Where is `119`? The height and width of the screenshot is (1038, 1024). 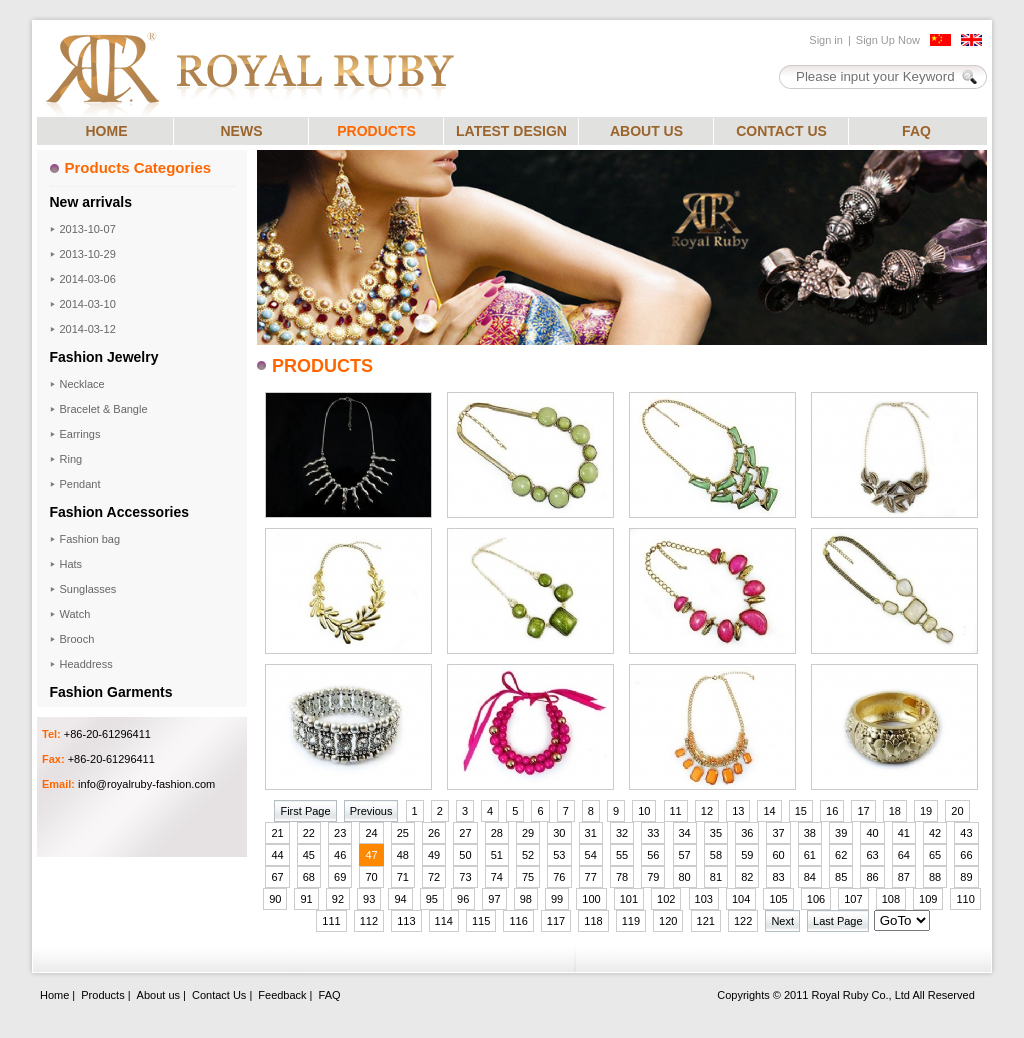
119 is located at coordinates (631, 921).